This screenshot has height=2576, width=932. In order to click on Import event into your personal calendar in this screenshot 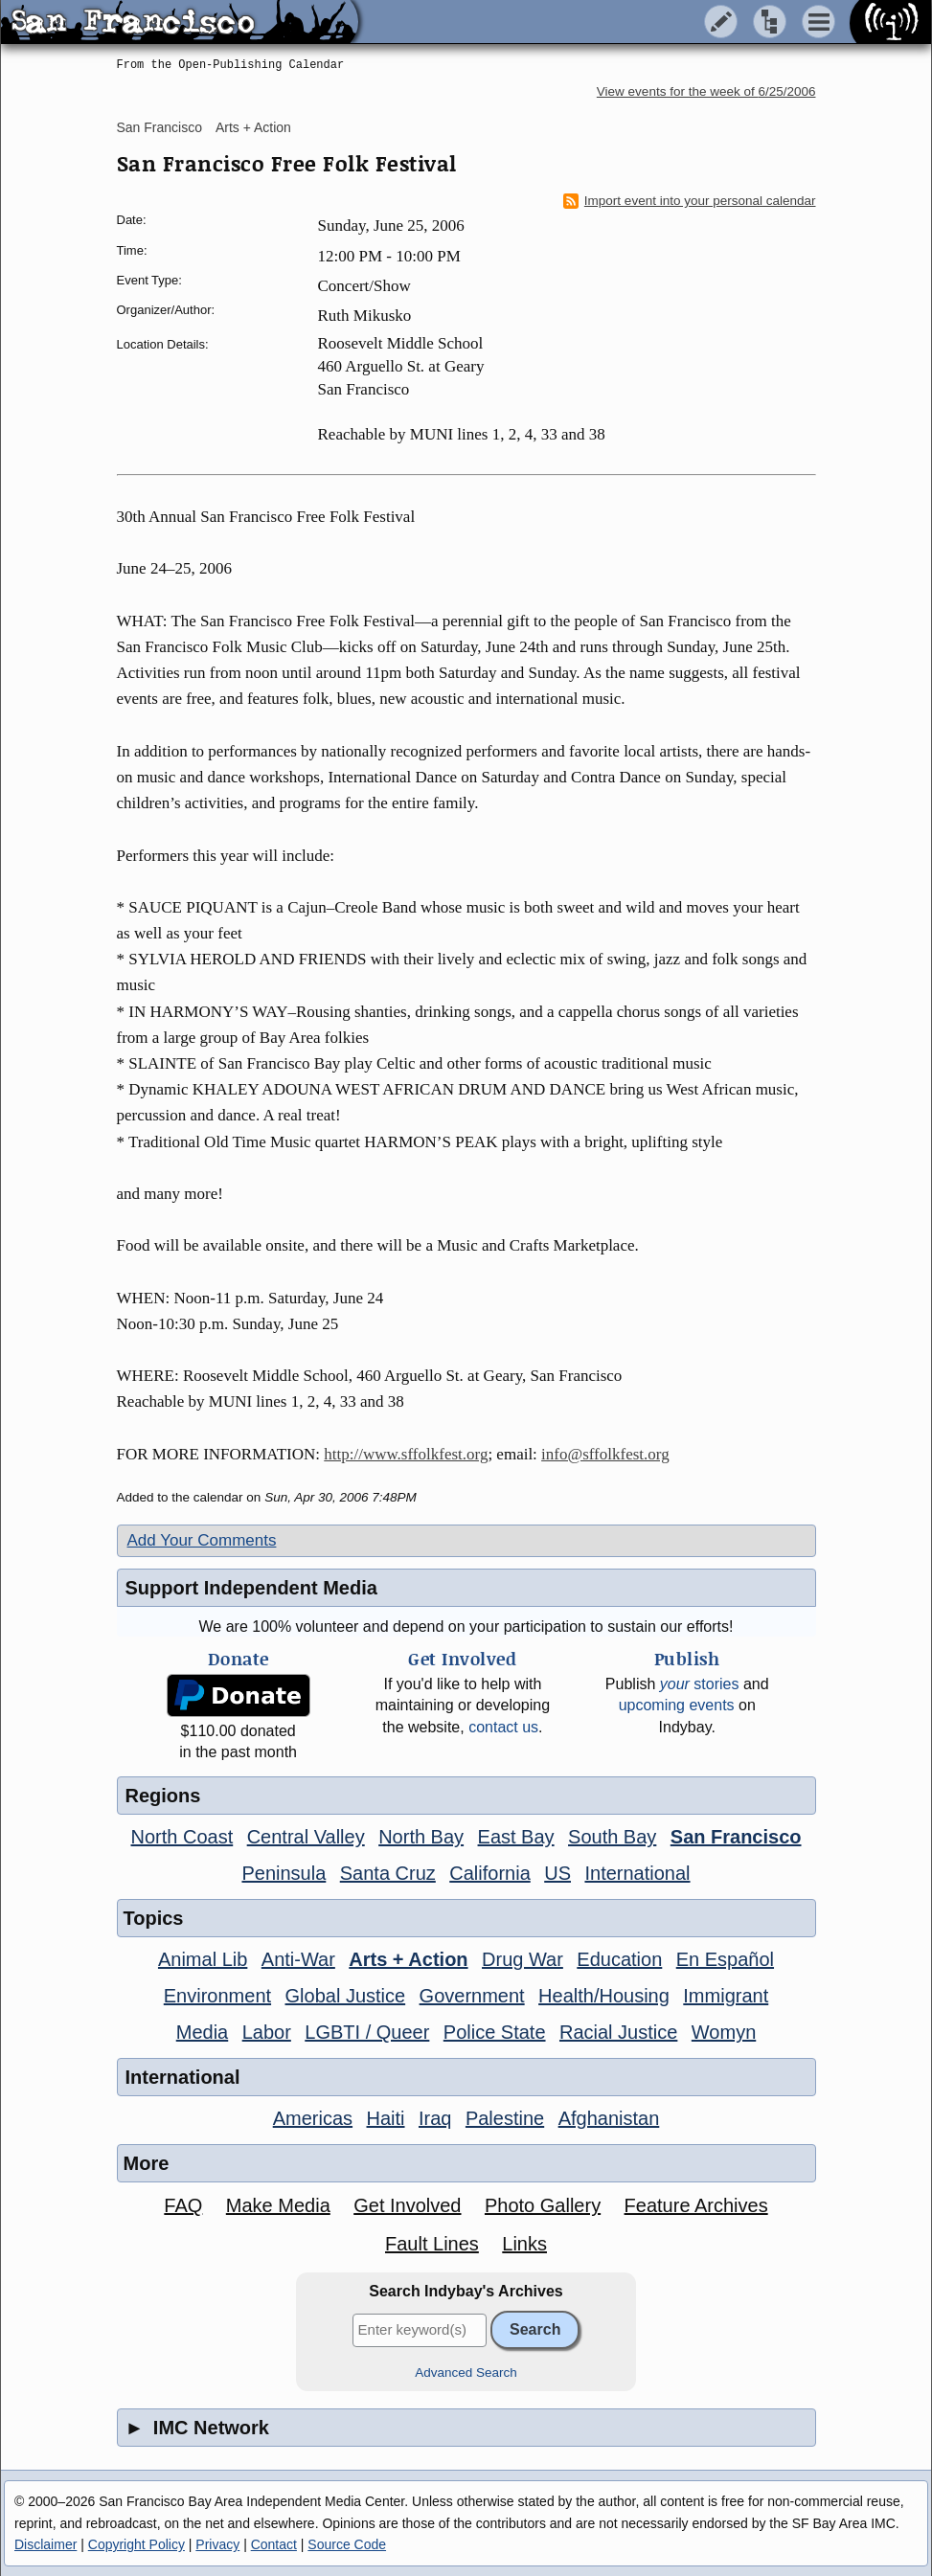, I will do `click(689, 201)`.